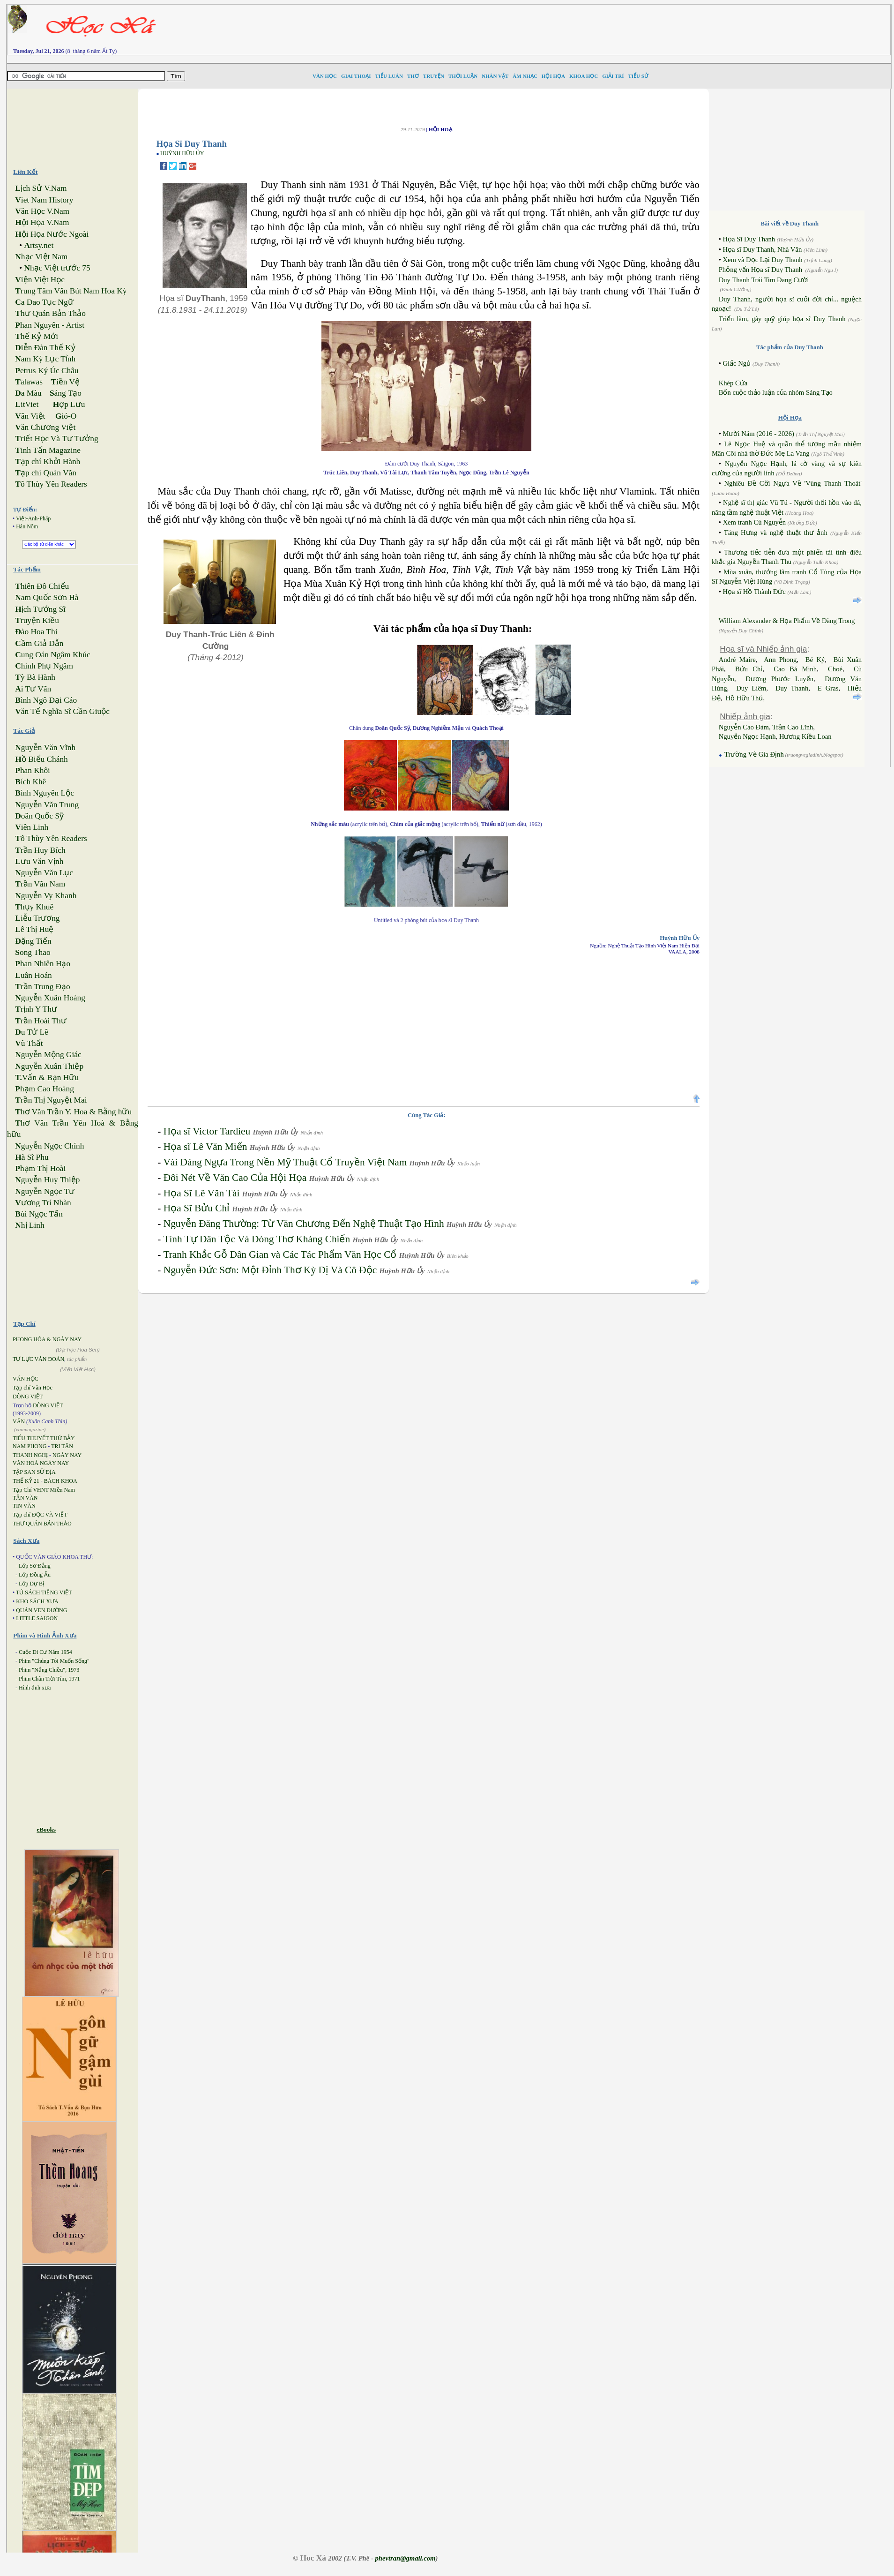 The height and width of the screenshot is (2576, 894). Describe the element at coordinates (44, 1088) in the screenshot. I see `hạm Cao Hoàng` at that location.